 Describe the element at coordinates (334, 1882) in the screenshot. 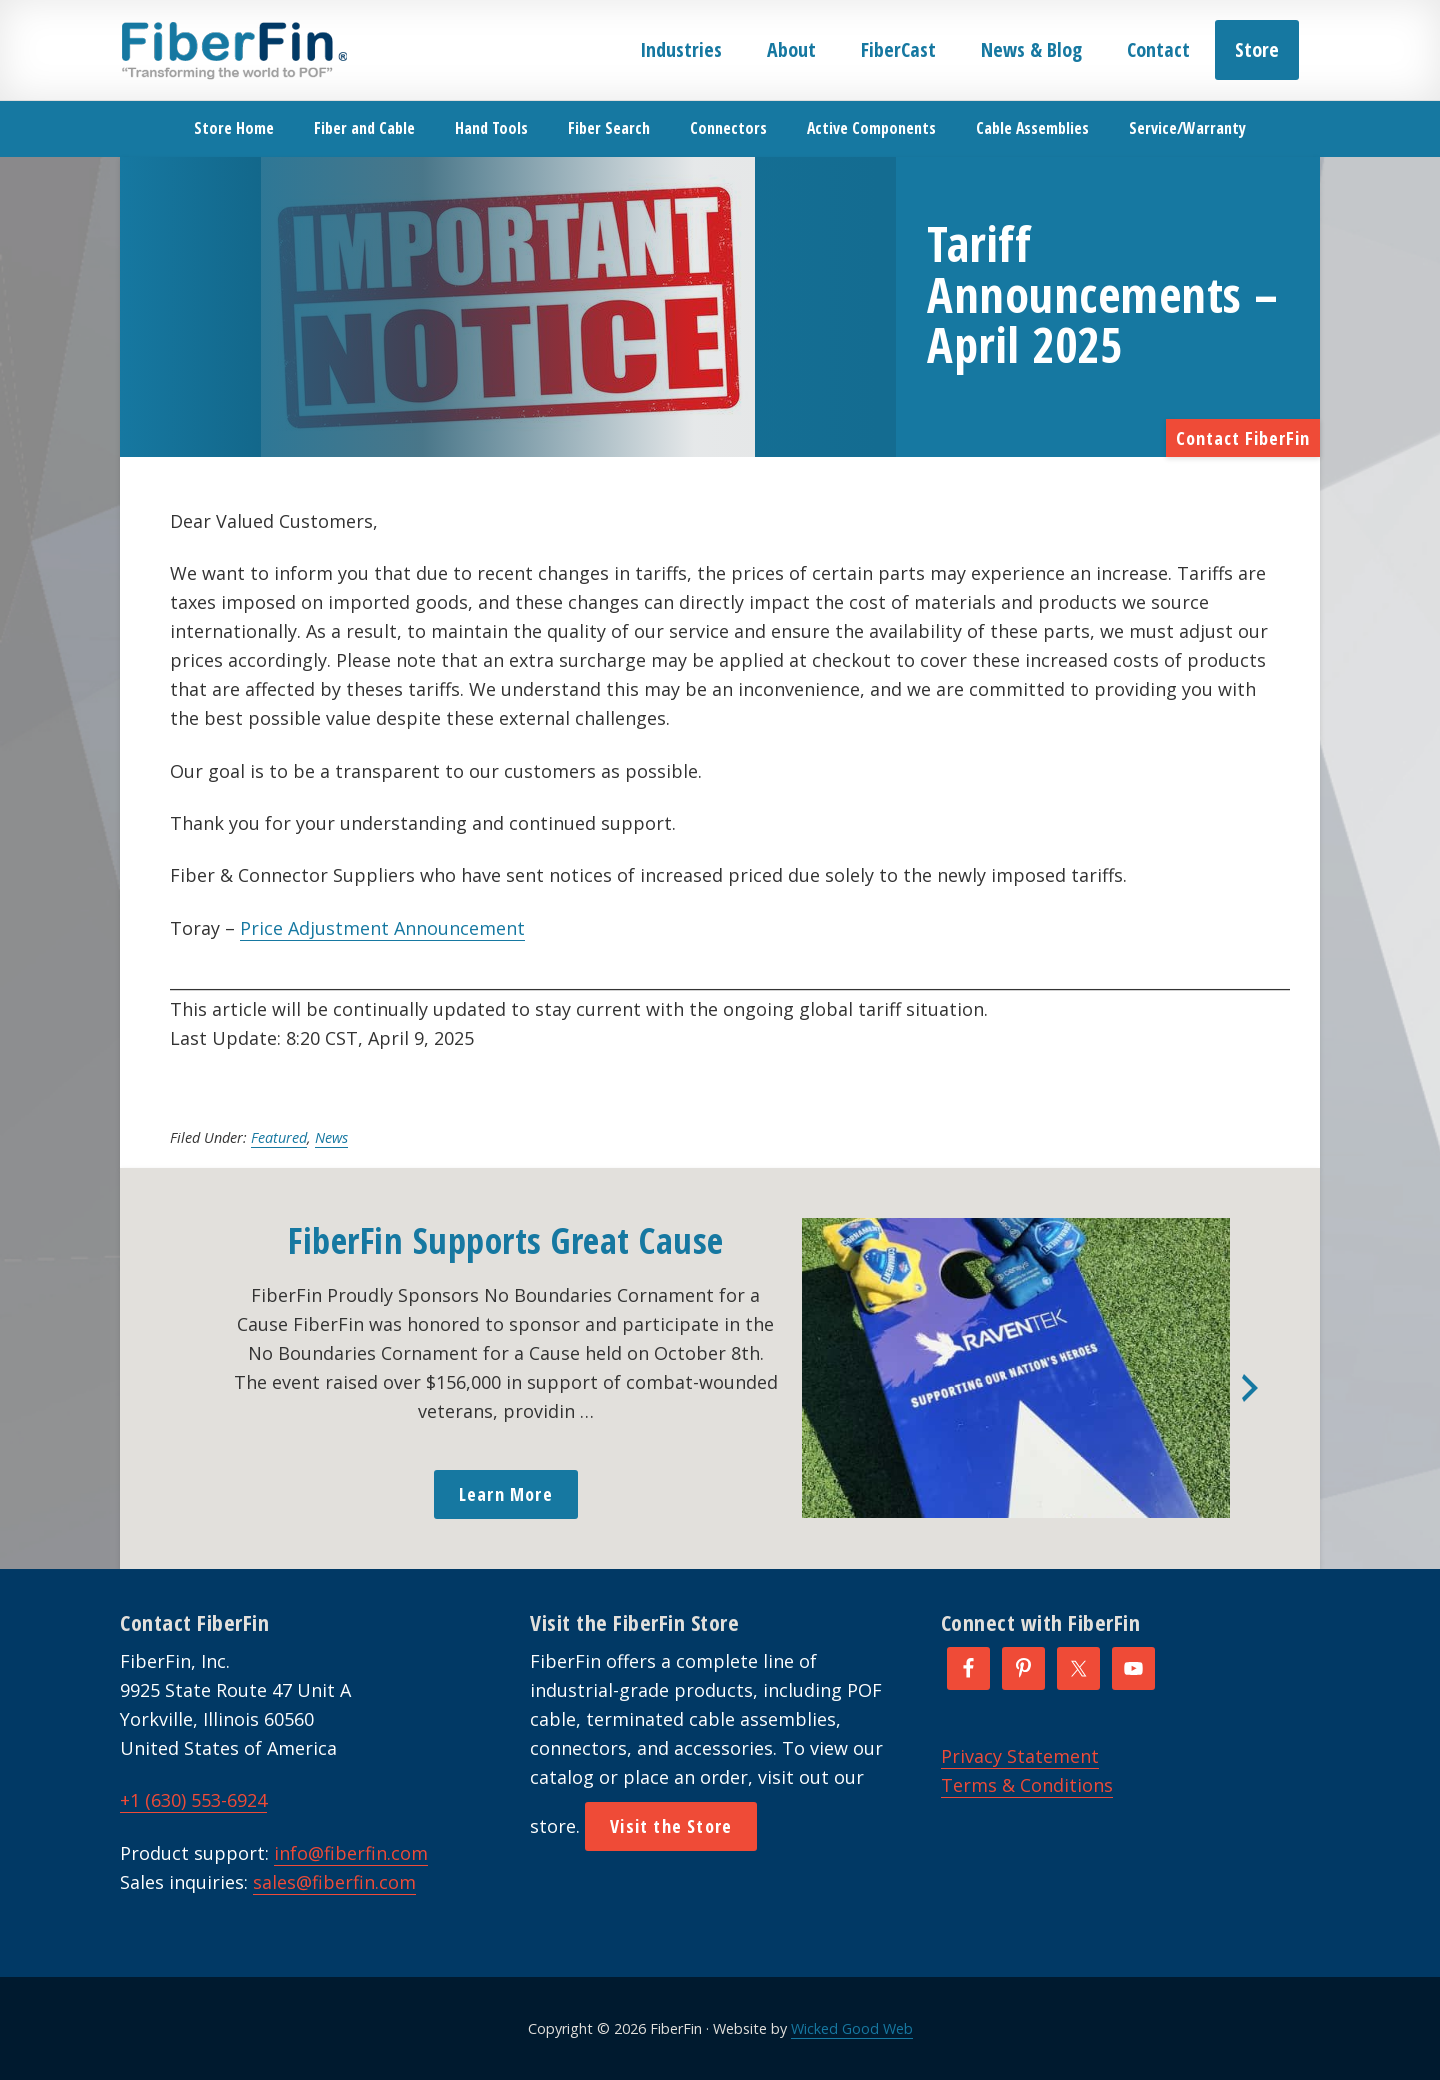

I see `sales@fiberfin.com` at that location.